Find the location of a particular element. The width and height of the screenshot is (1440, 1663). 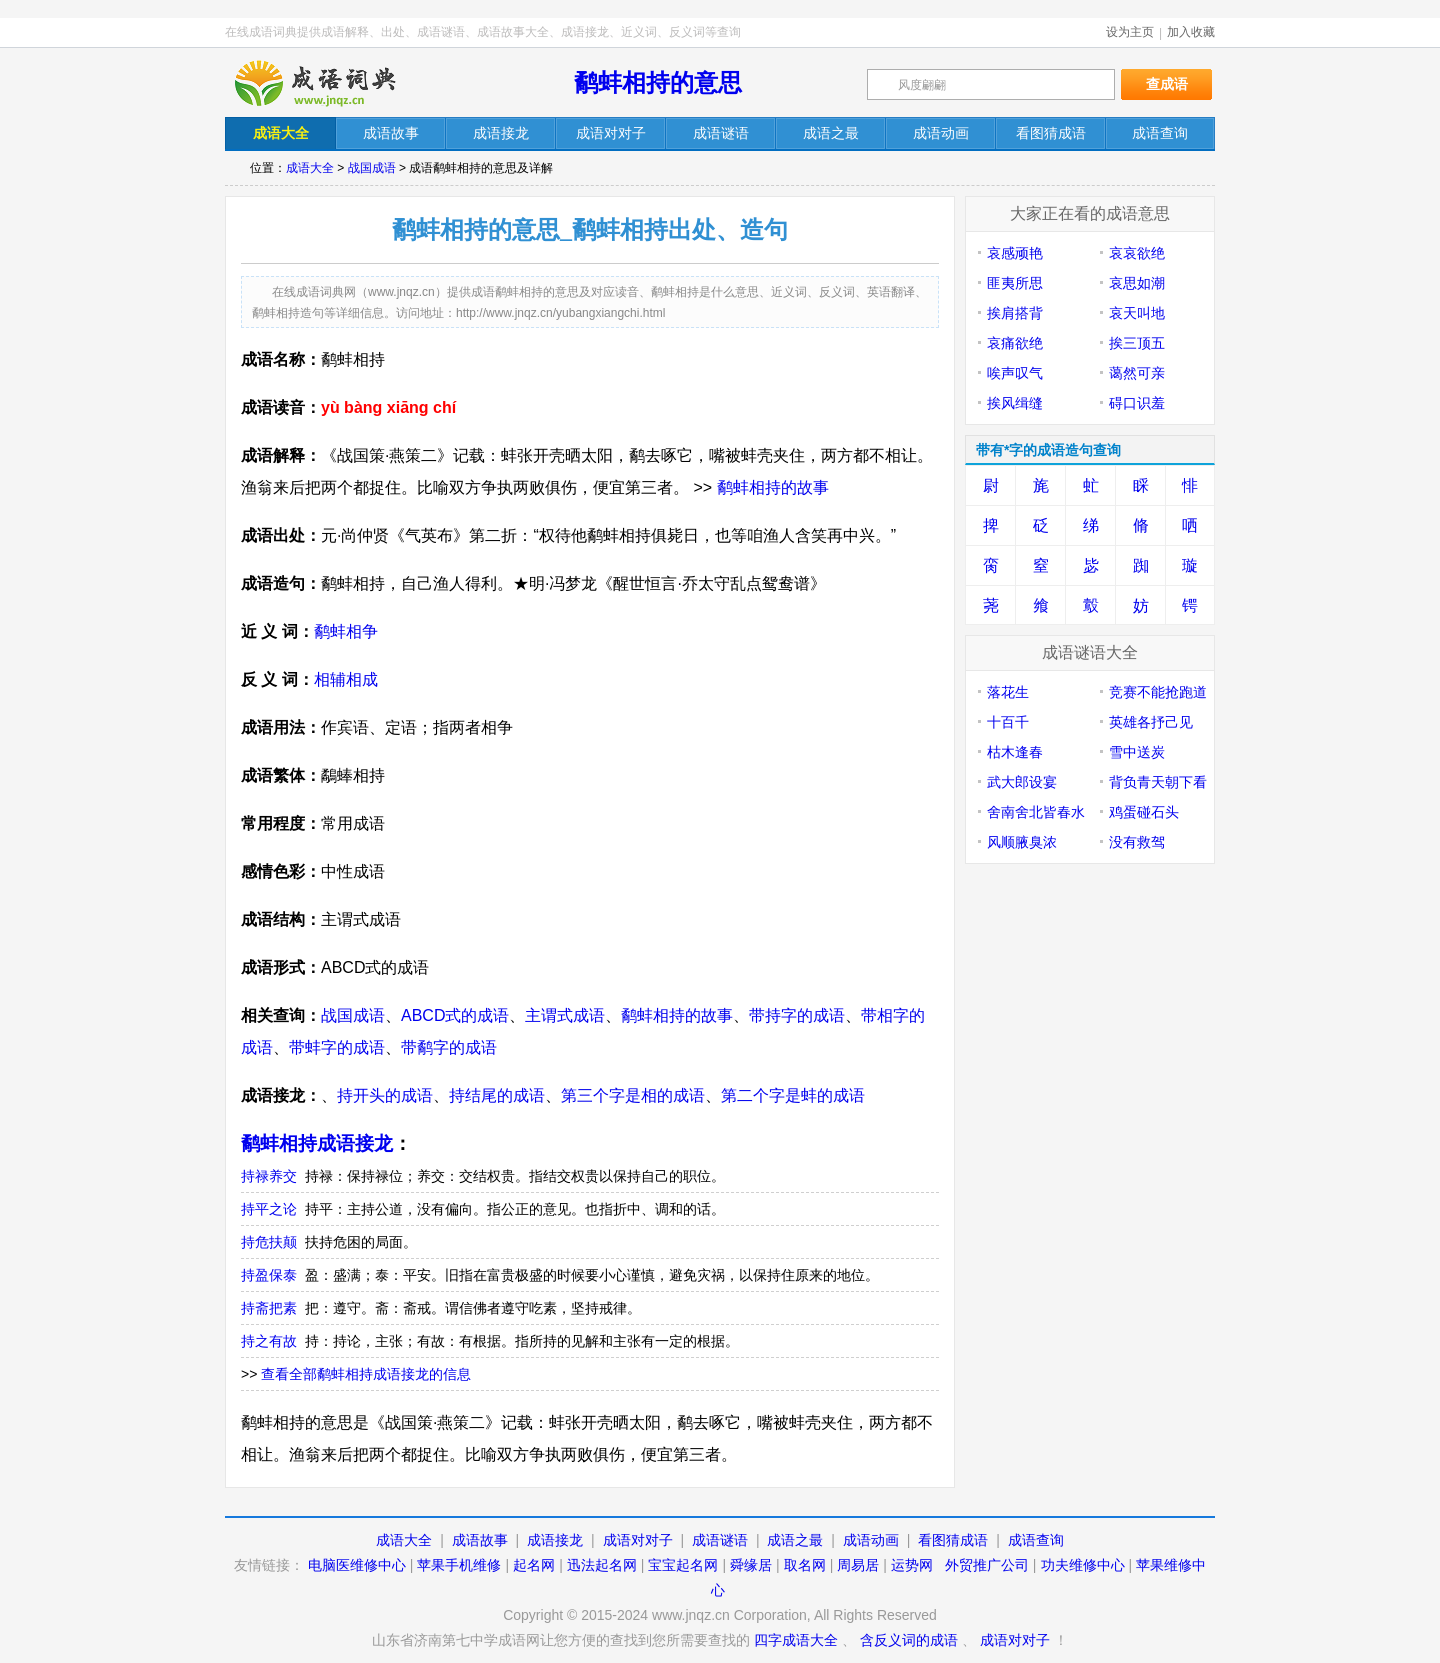

挨三顶五 is located at coordinates (1137, 343).